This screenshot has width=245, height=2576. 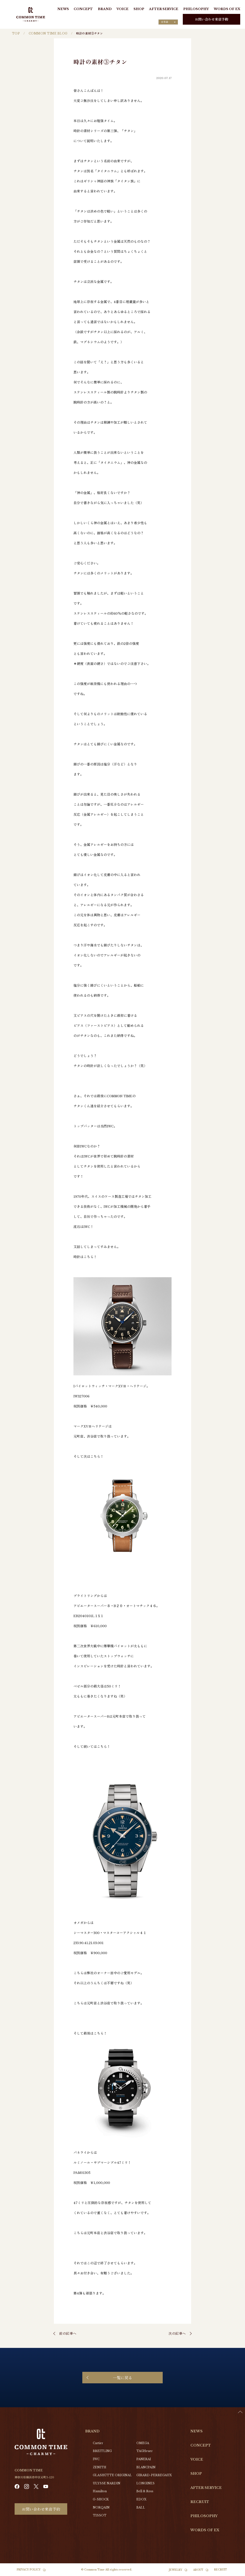 What do you see at coordinates (63, 9) in the screenshot?
I see `NEWS` at bounding box center [63, 9].